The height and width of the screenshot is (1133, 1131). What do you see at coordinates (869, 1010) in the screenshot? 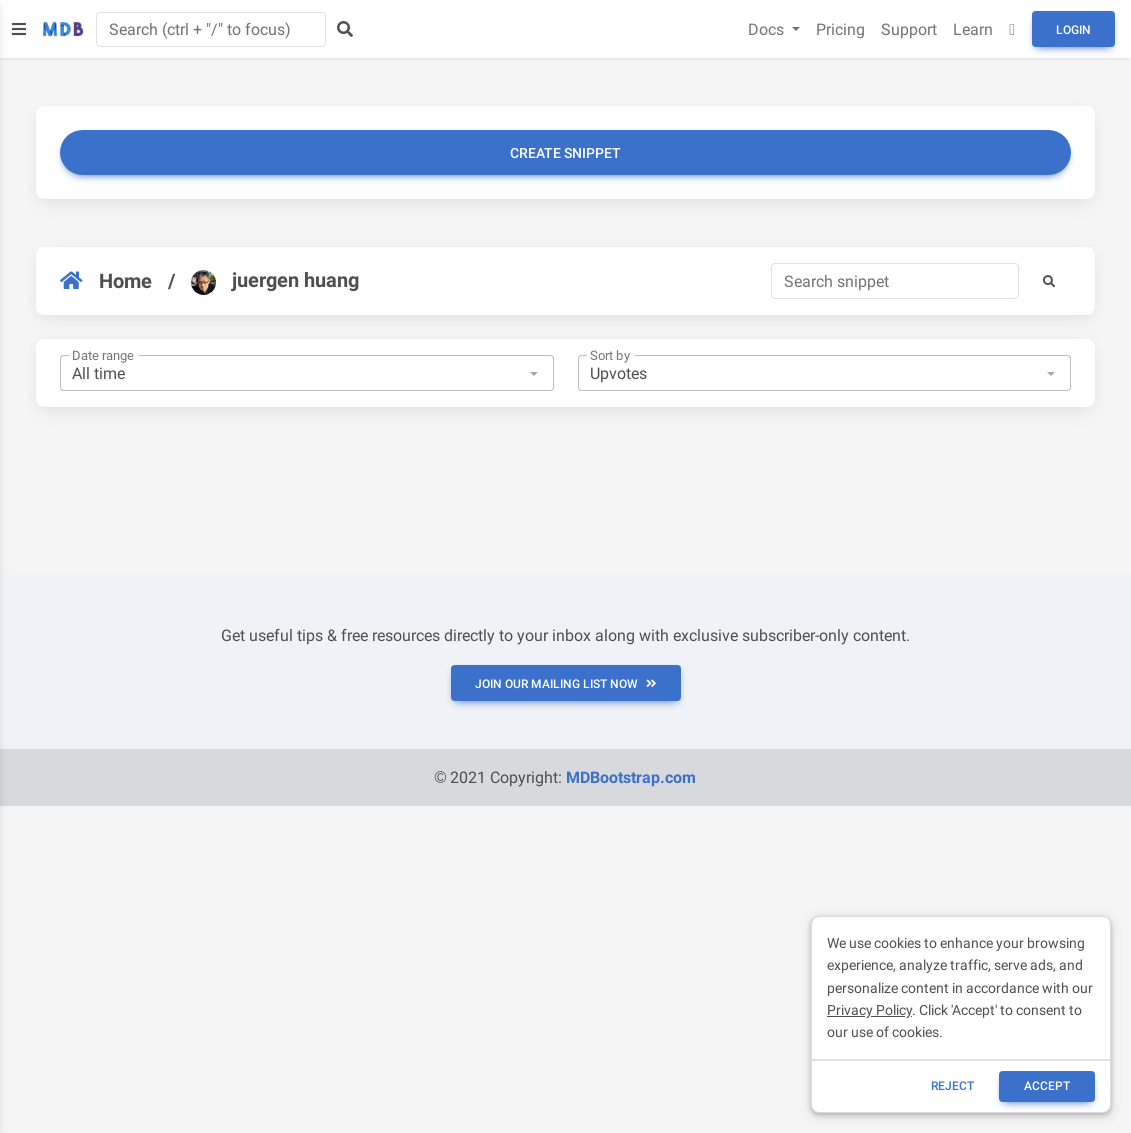
I see `Privacy Policy` at bounding box center [869, 1010].